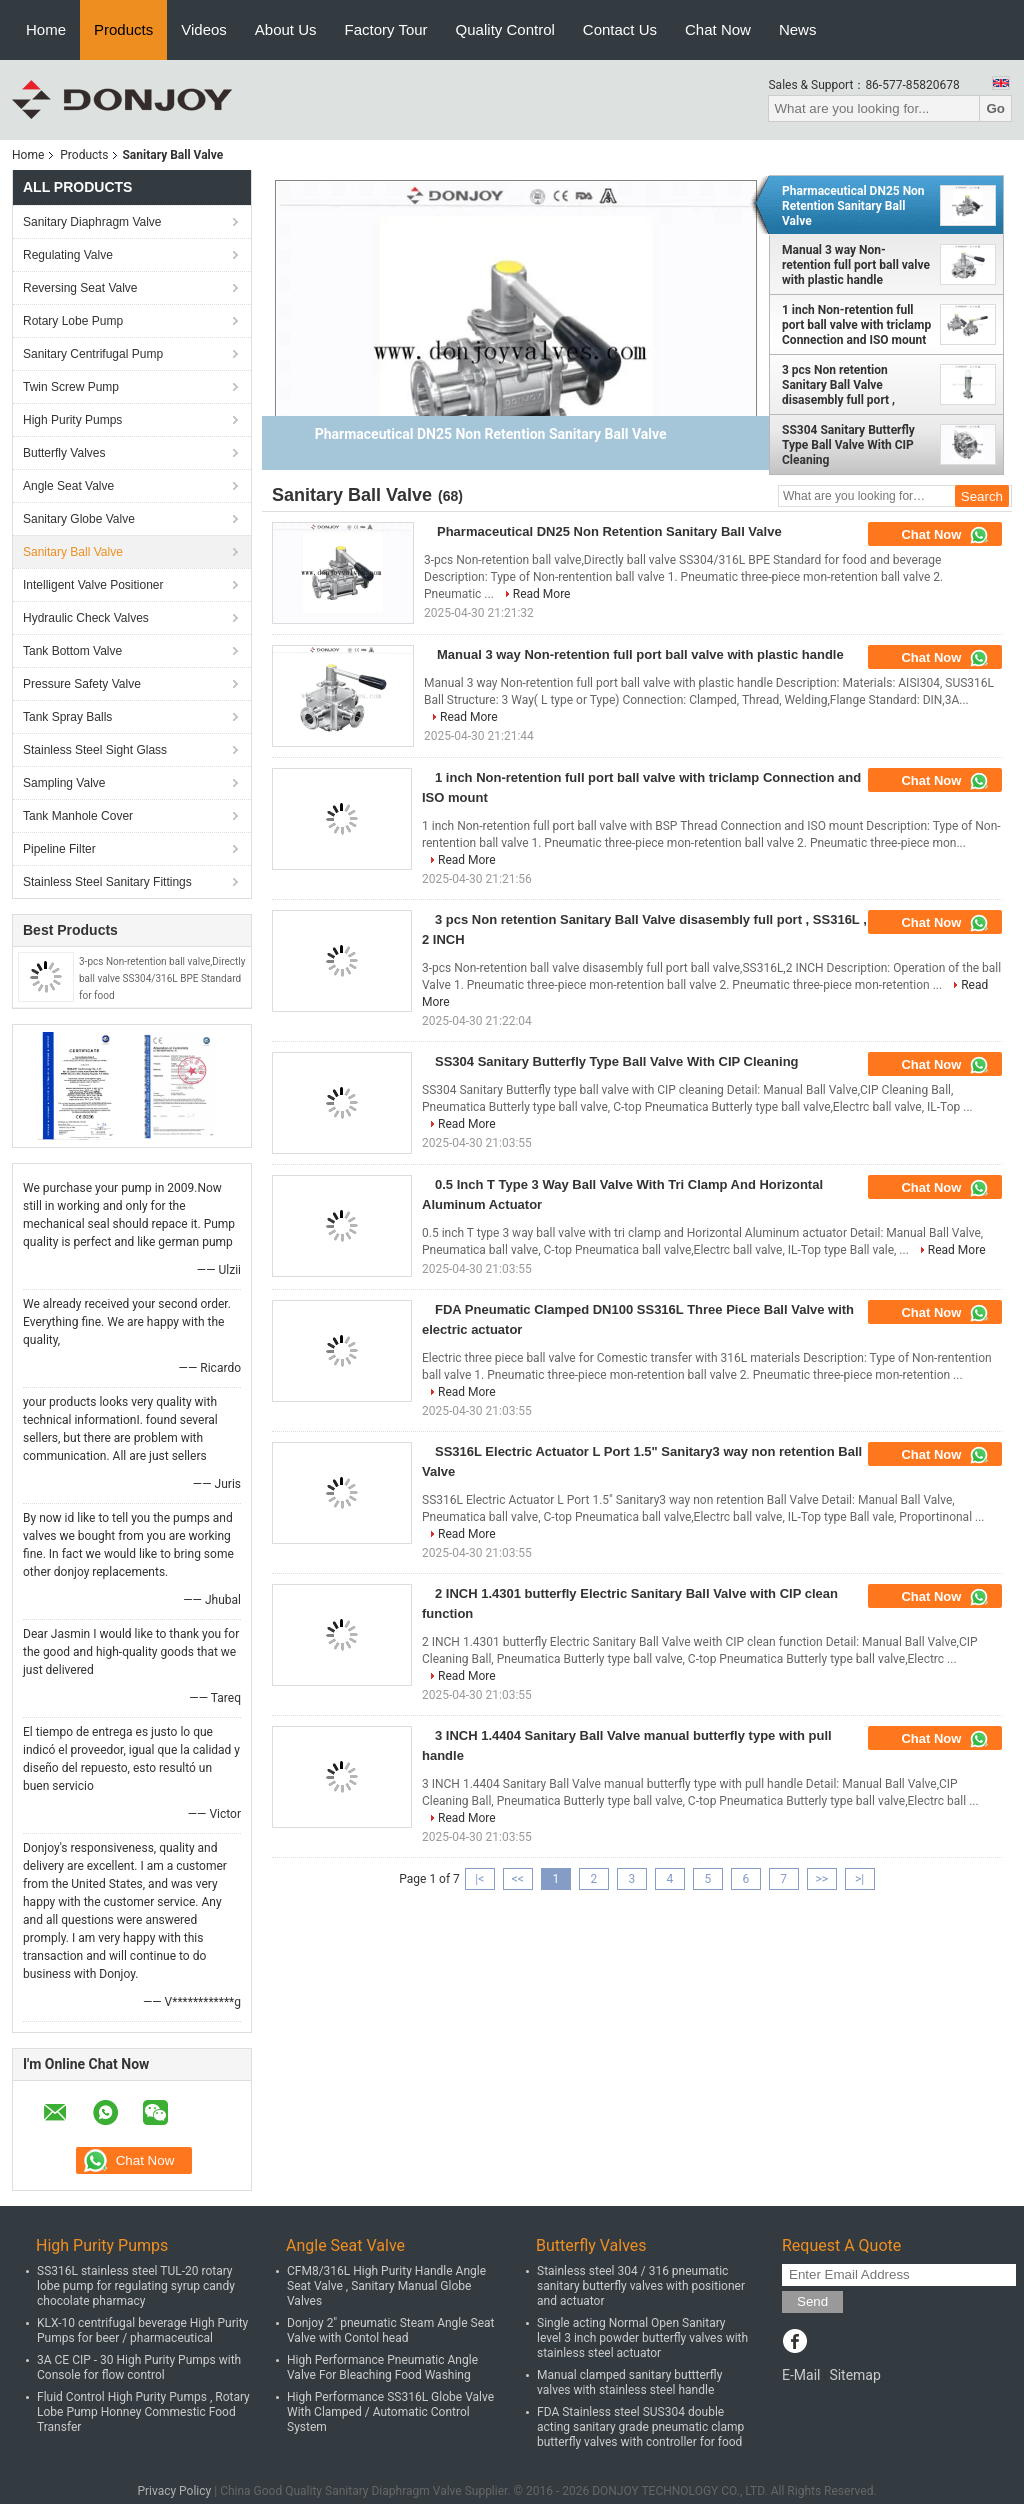  Describe the element at coordinates (107, 882) in the screenshot. I see `Stainless Steel Sanitary Fittings` at that location.